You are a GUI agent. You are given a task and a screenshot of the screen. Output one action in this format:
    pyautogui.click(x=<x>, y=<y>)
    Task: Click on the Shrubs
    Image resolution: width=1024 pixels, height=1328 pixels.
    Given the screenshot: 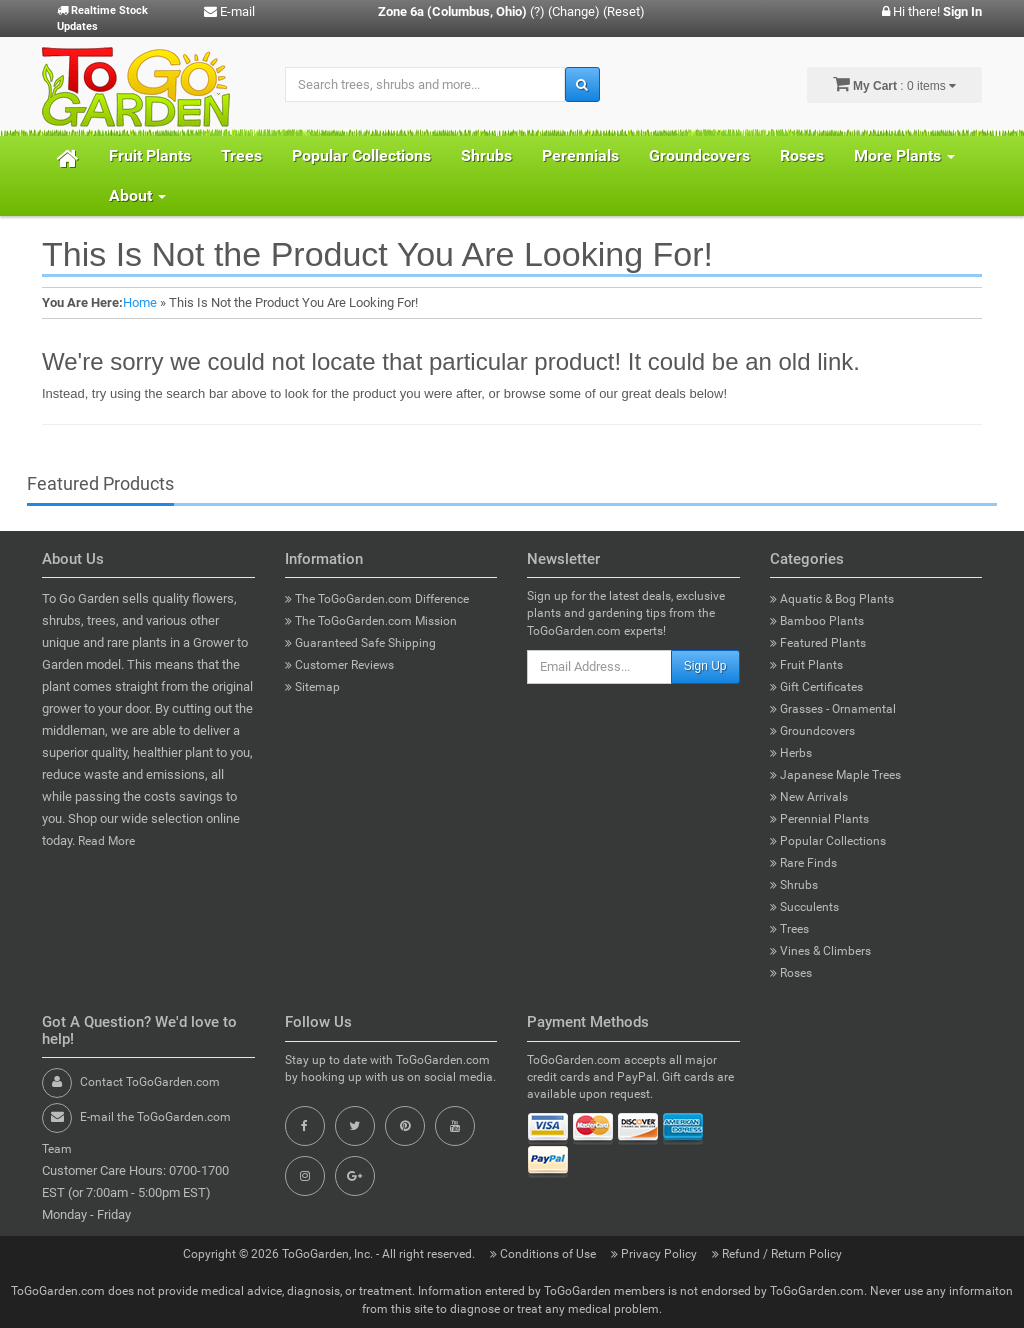 What is the action you would take?
    pyautogui.click(x=486, y=155)
    